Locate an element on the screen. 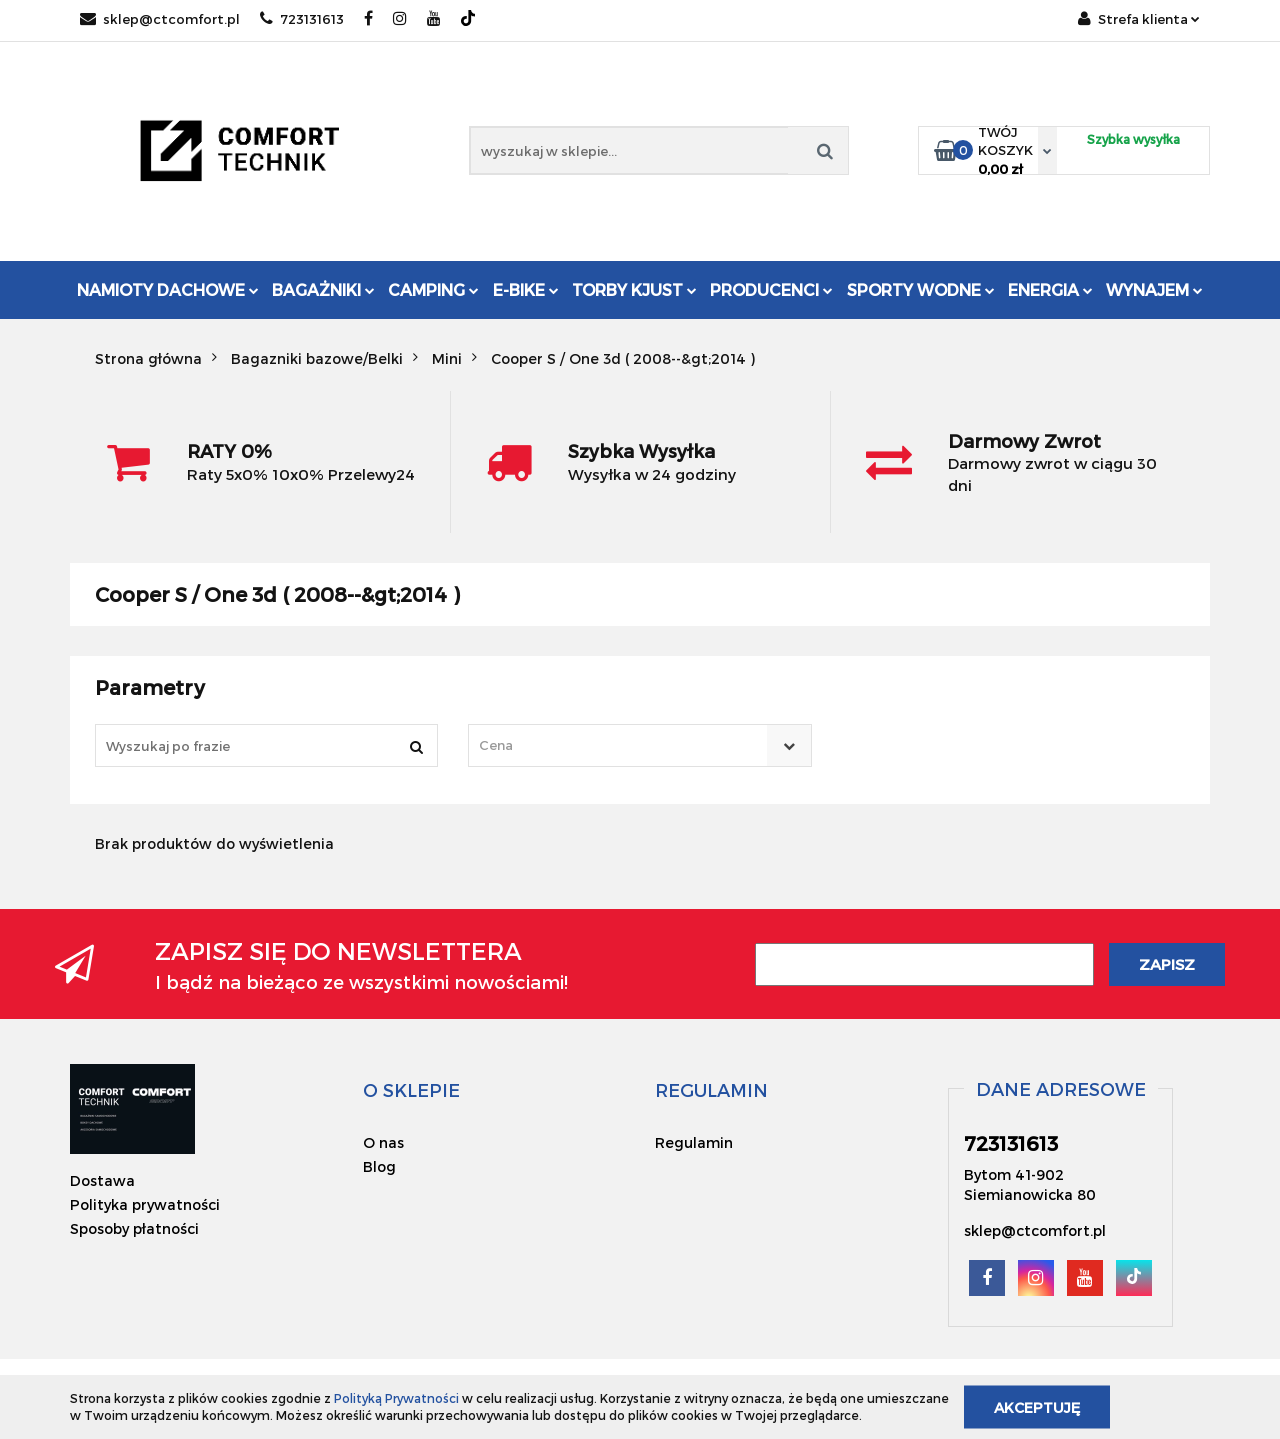  Polityka prywatności is located at coordinates (145, 1204).